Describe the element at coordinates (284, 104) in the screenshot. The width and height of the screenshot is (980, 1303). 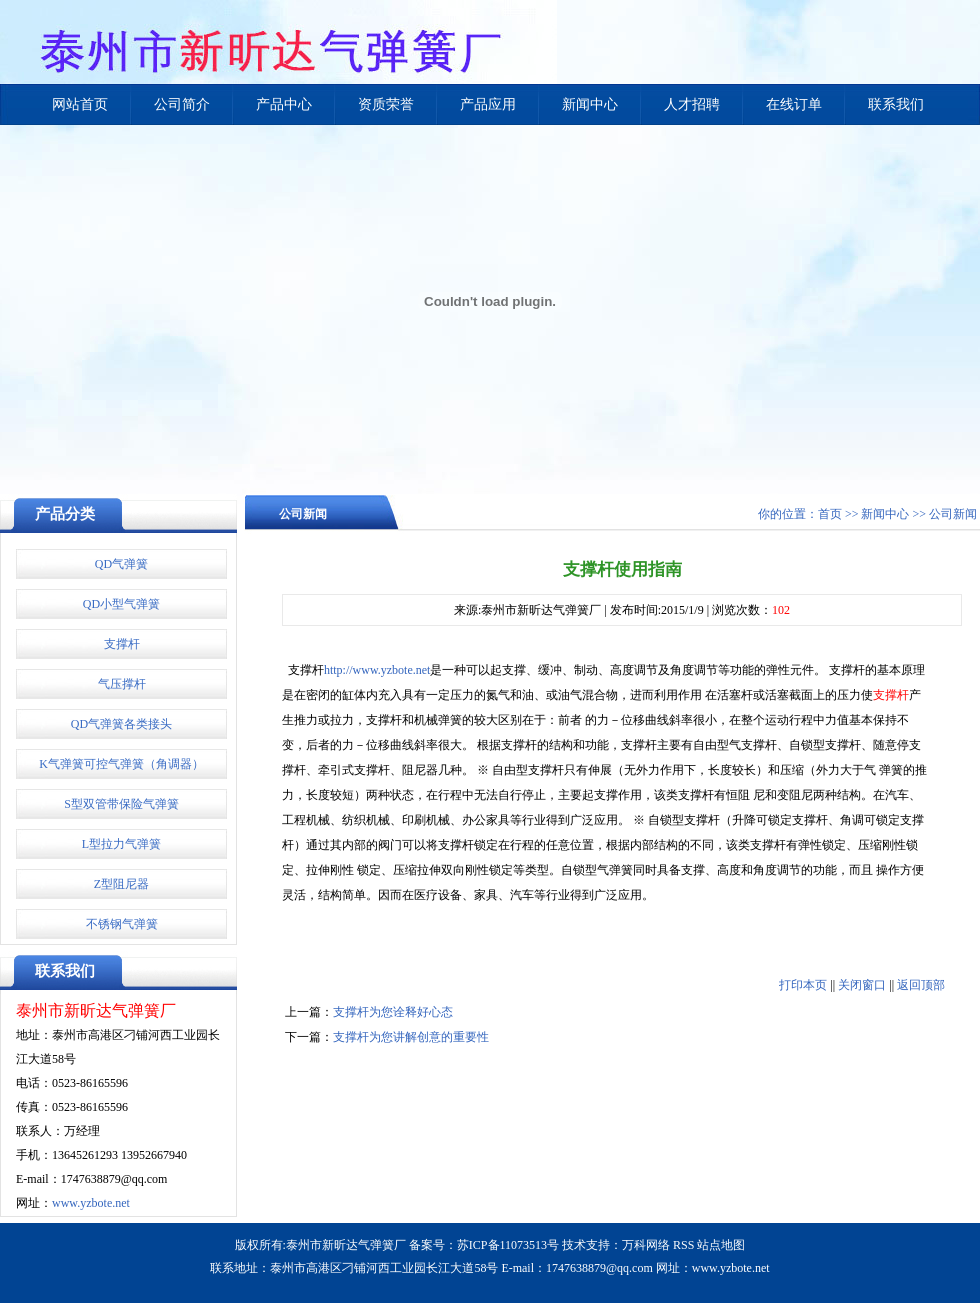
I see `产品中心` at that location.